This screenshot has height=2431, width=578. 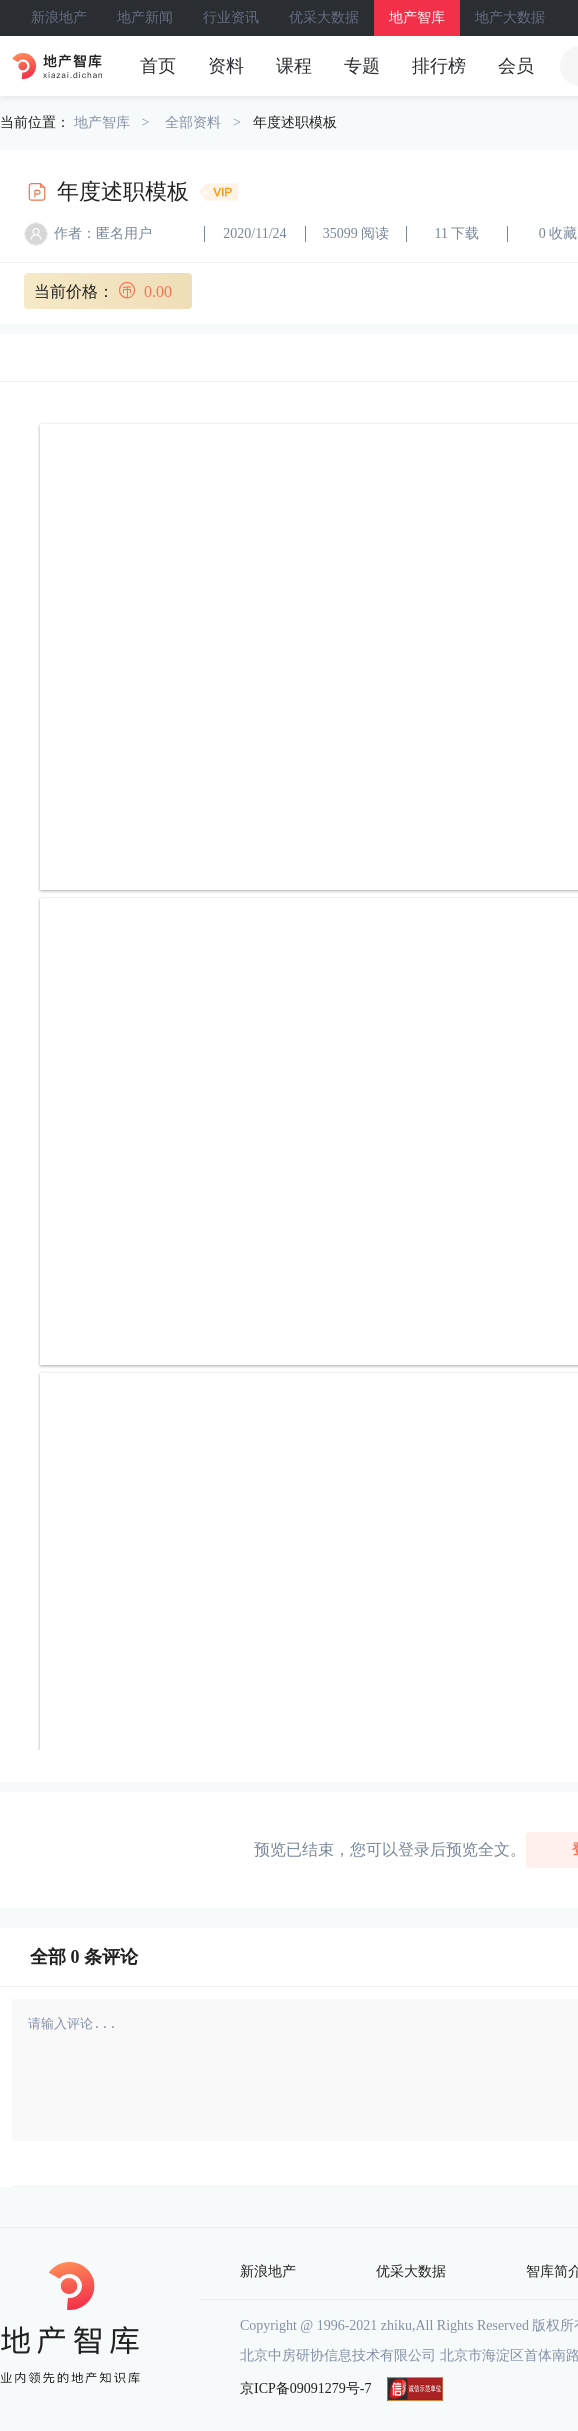 What do you see at coordinates (145, 17) in the screenshot?
I see `地产新闻` at bounding box center [145, 17].